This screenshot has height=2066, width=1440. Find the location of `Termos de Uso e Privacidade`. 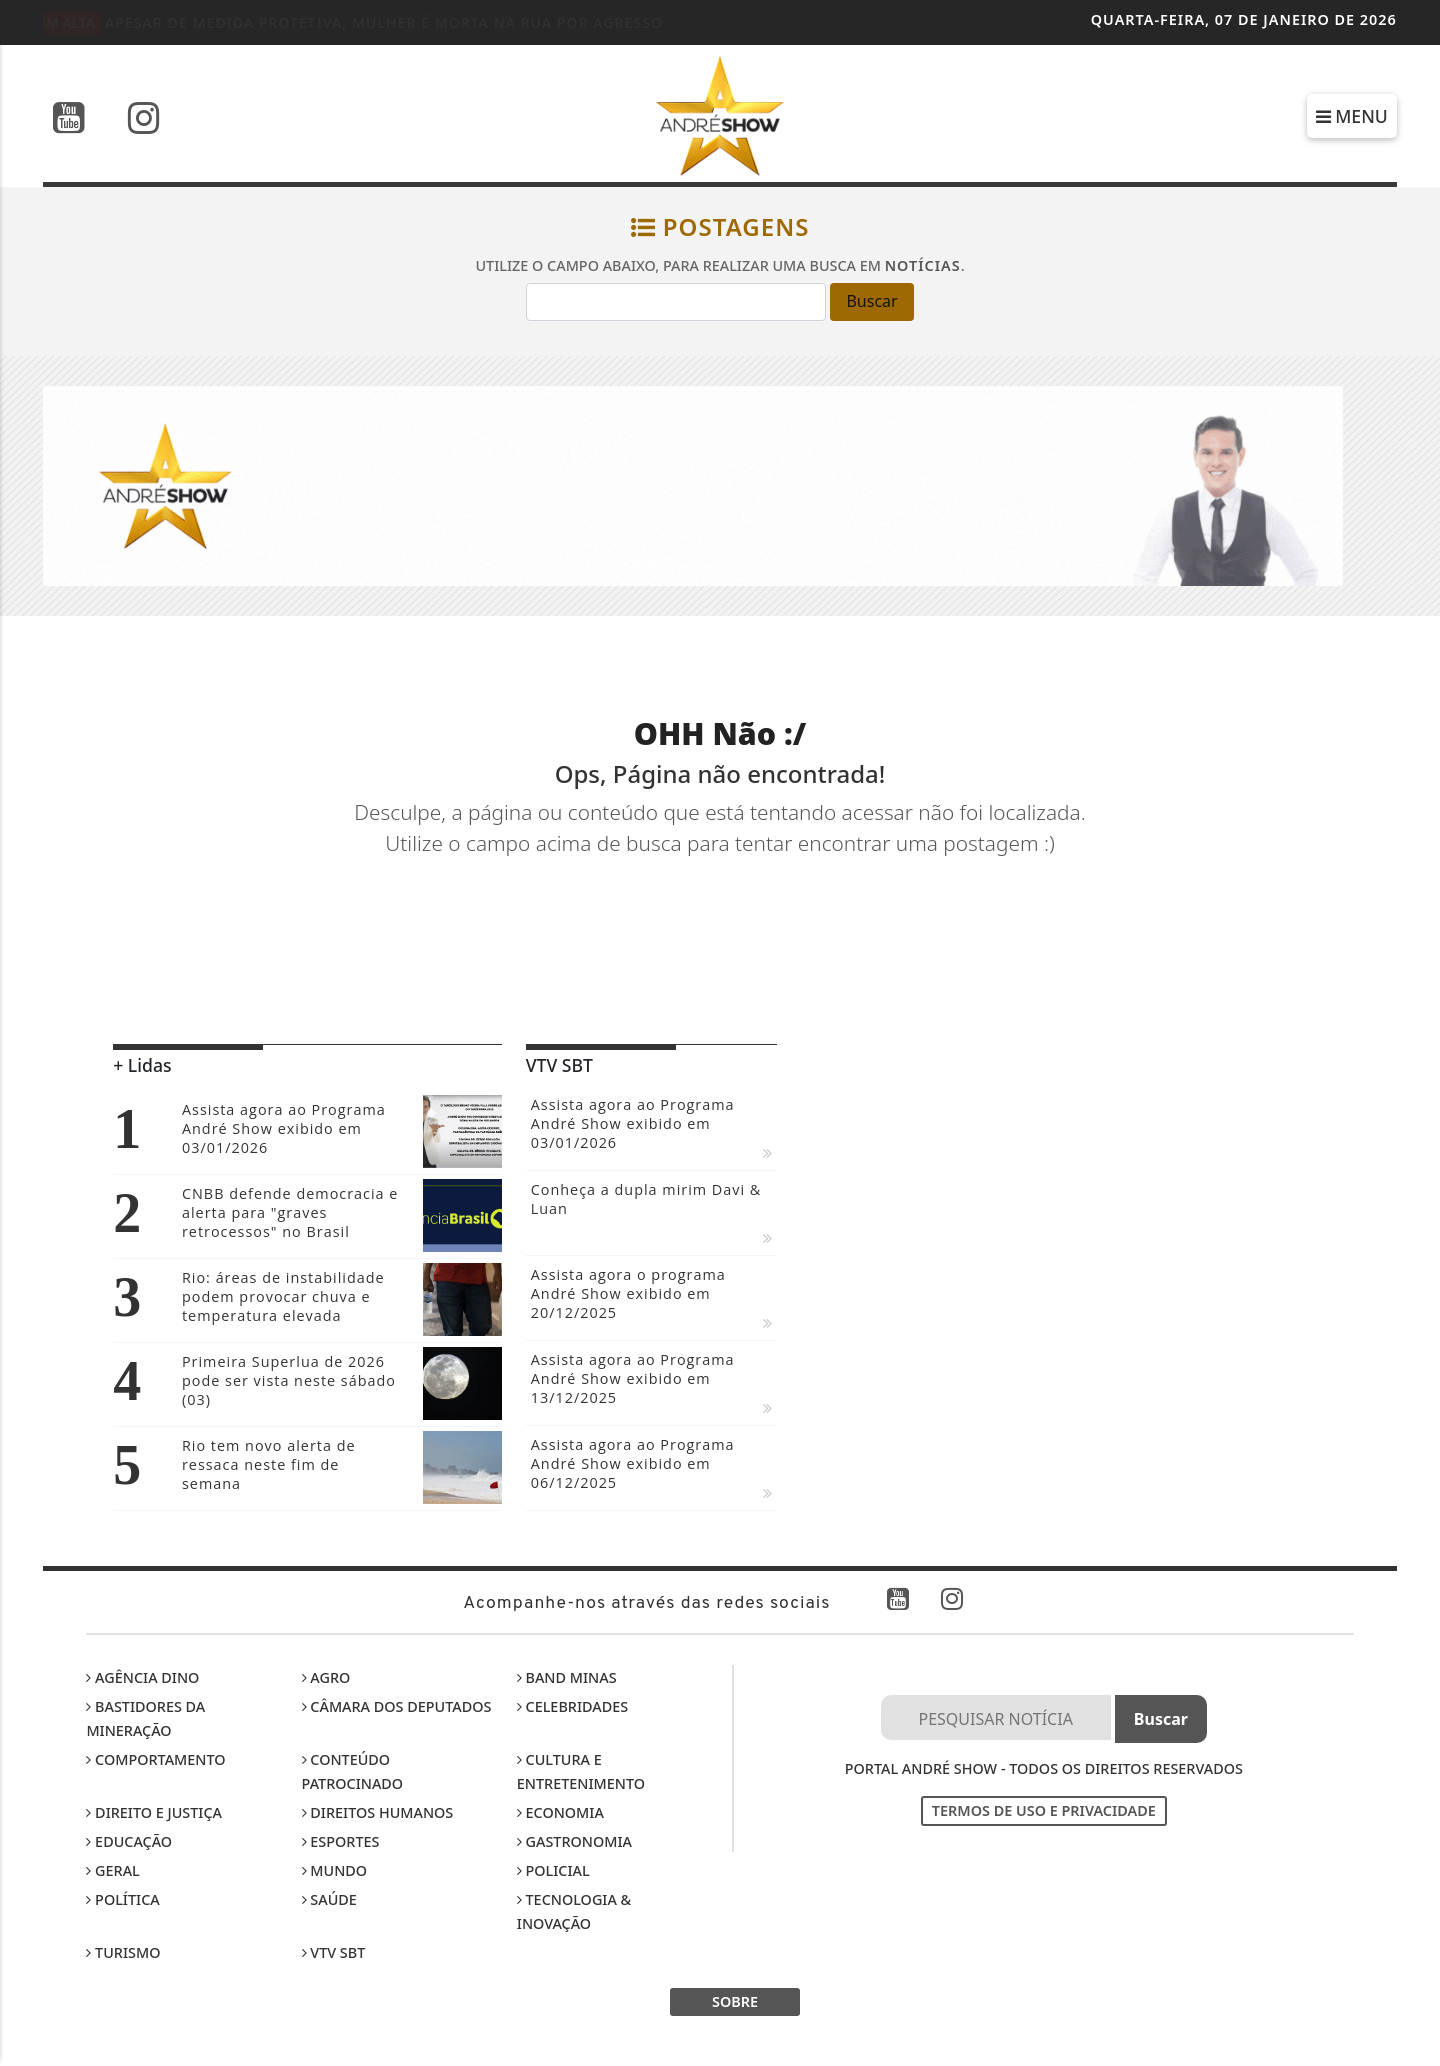

Termos de Uso e Privacidade is located at coordinates (1044, 1810).